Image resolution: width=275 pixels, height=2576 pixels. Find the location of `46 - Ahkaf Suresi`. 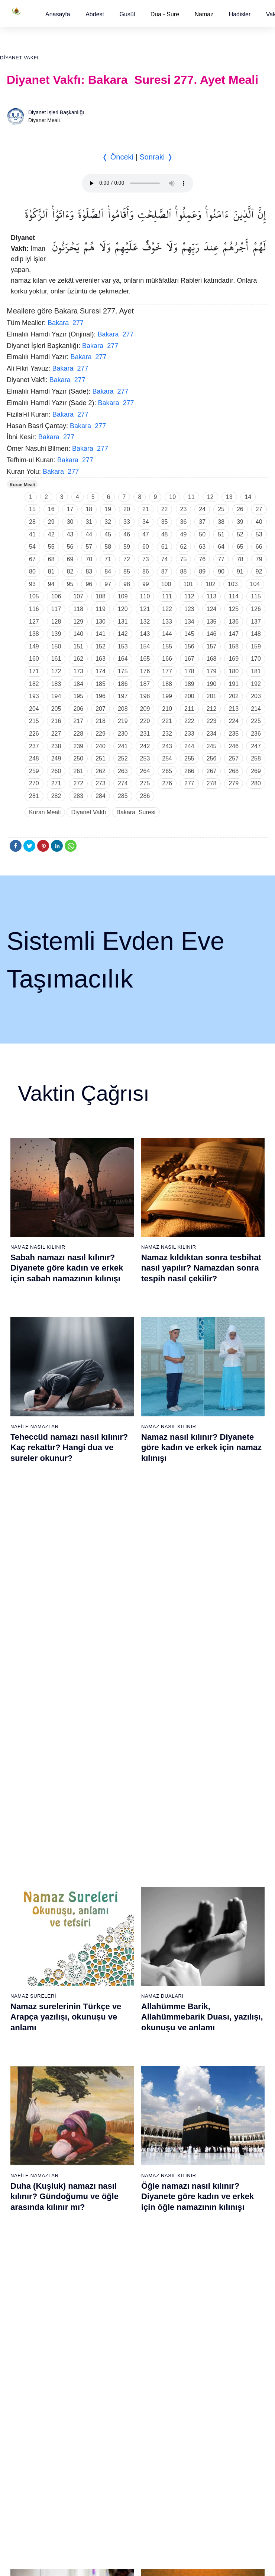

46 - Ahkaf Suresi is located at coordinates (206, 1950).